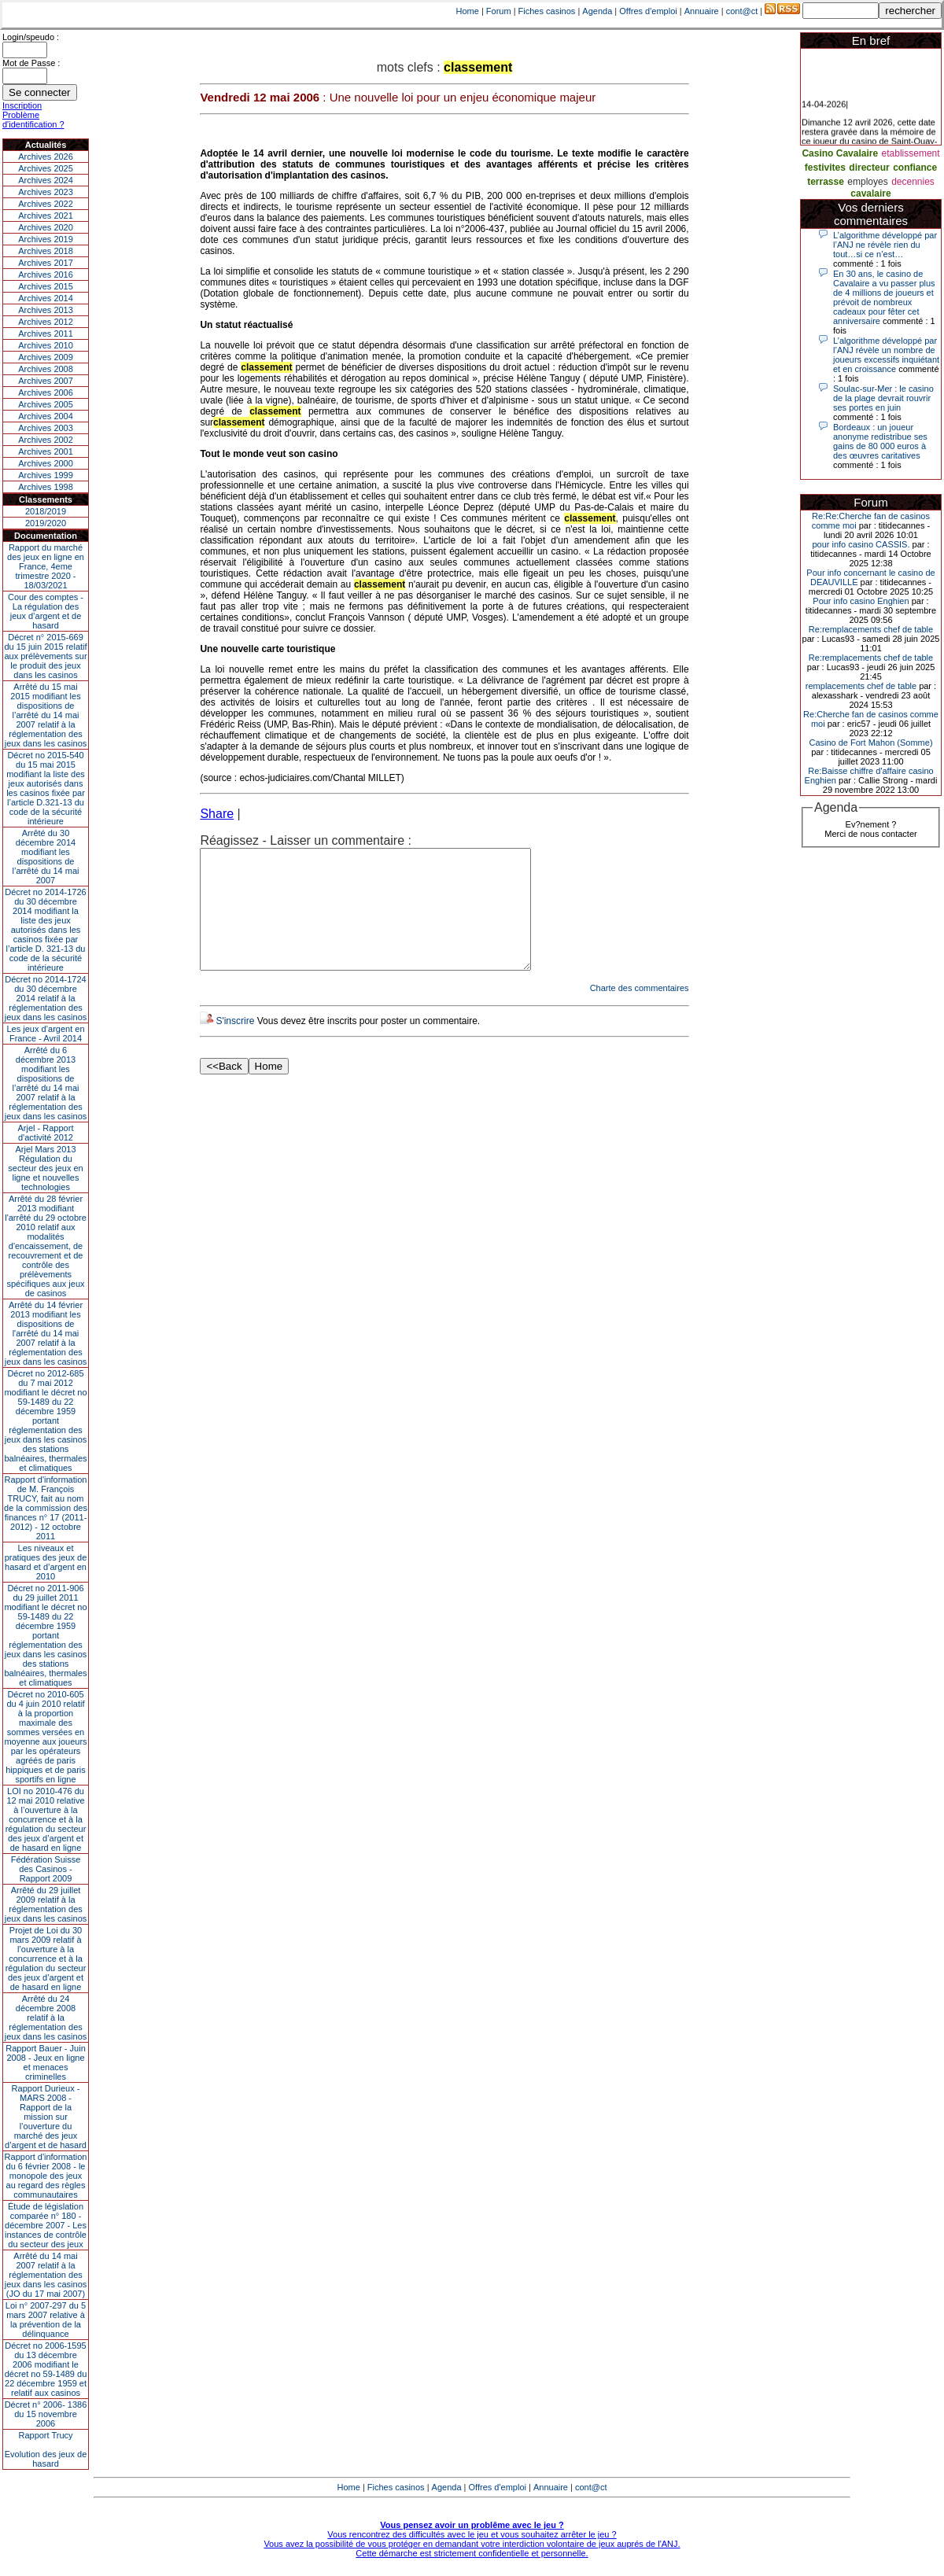  I want to click on Décret n° 2015-669 du 15 juin 2015 relatif aux prélèvements sur le produit des jeux dans les casinos, so click(45, 656).